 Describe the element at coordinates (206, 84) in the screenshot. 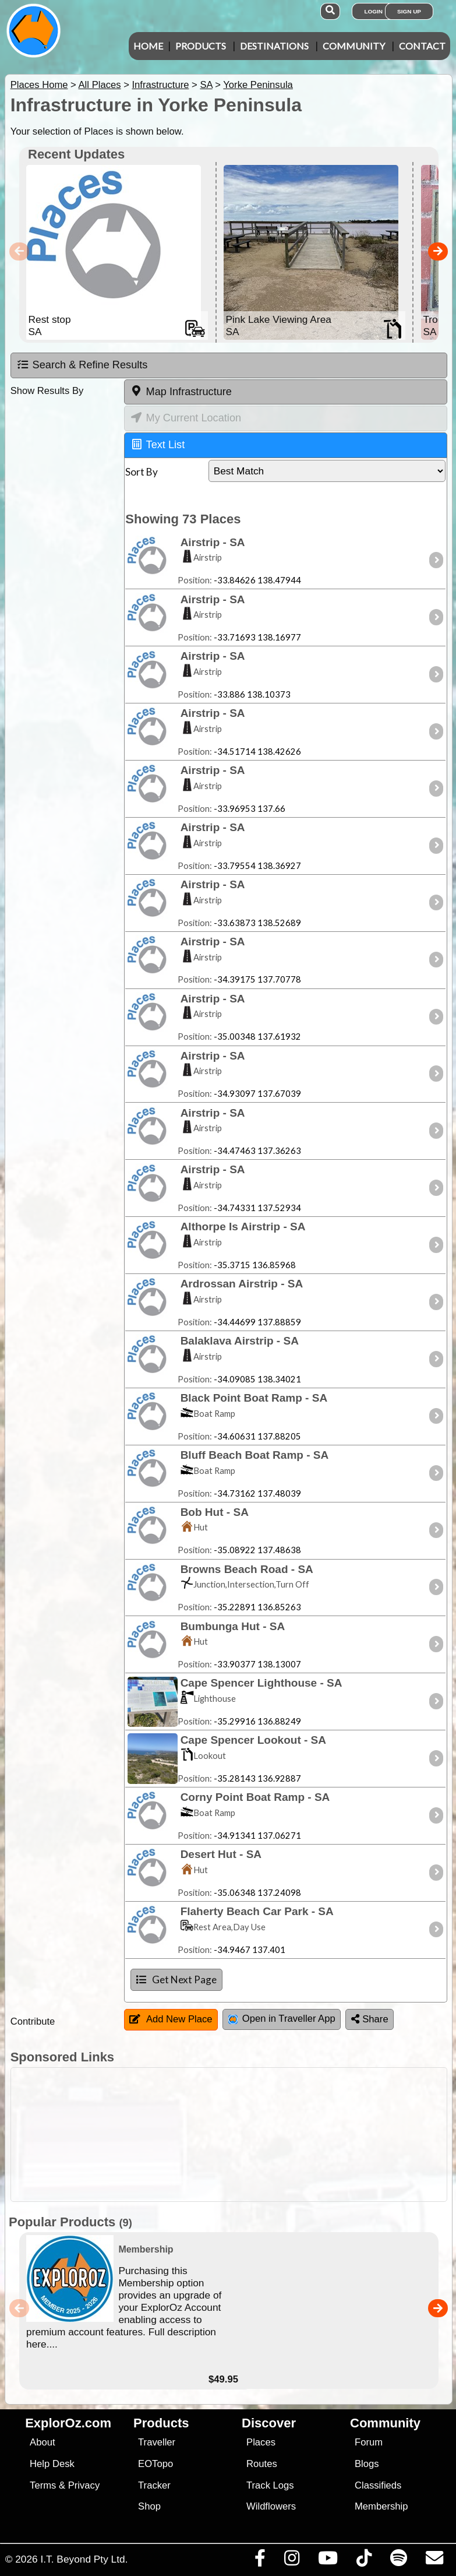

I see `SA` at that location.